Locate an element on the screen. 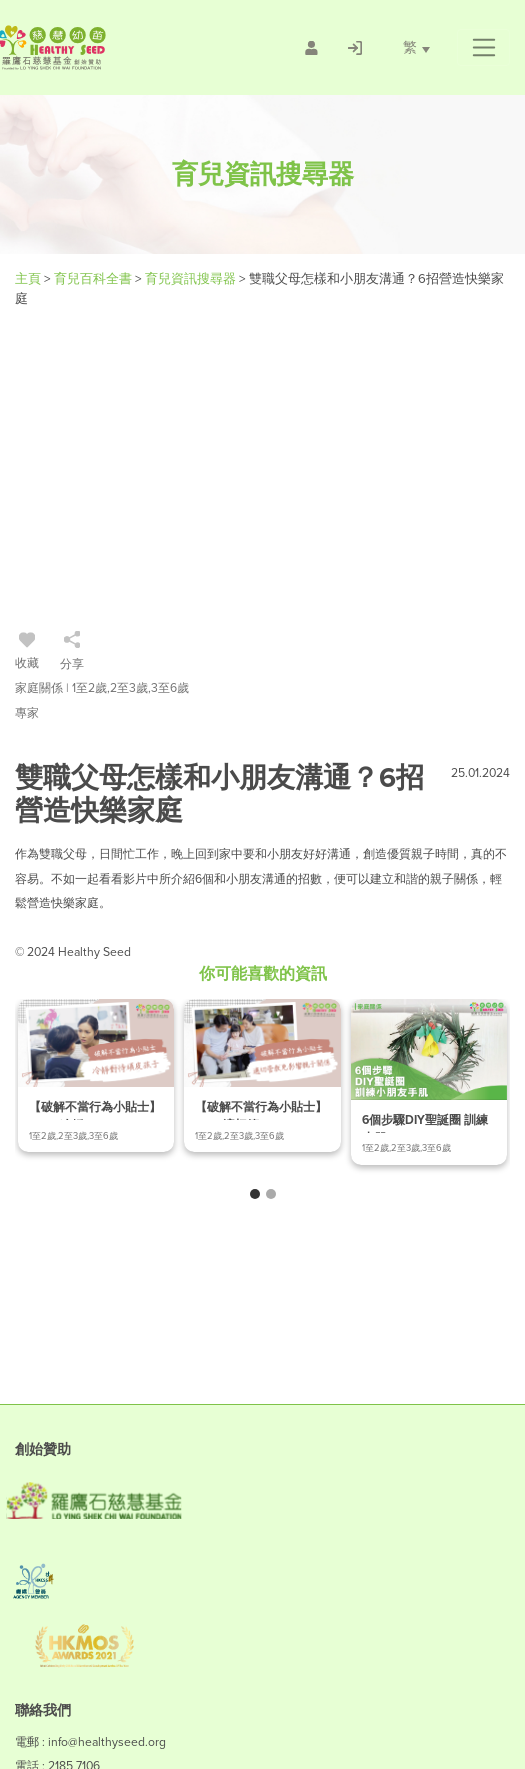 The height and width of the screenshot is (1769, 525). [/登入] is located at coordinates (355, 48).